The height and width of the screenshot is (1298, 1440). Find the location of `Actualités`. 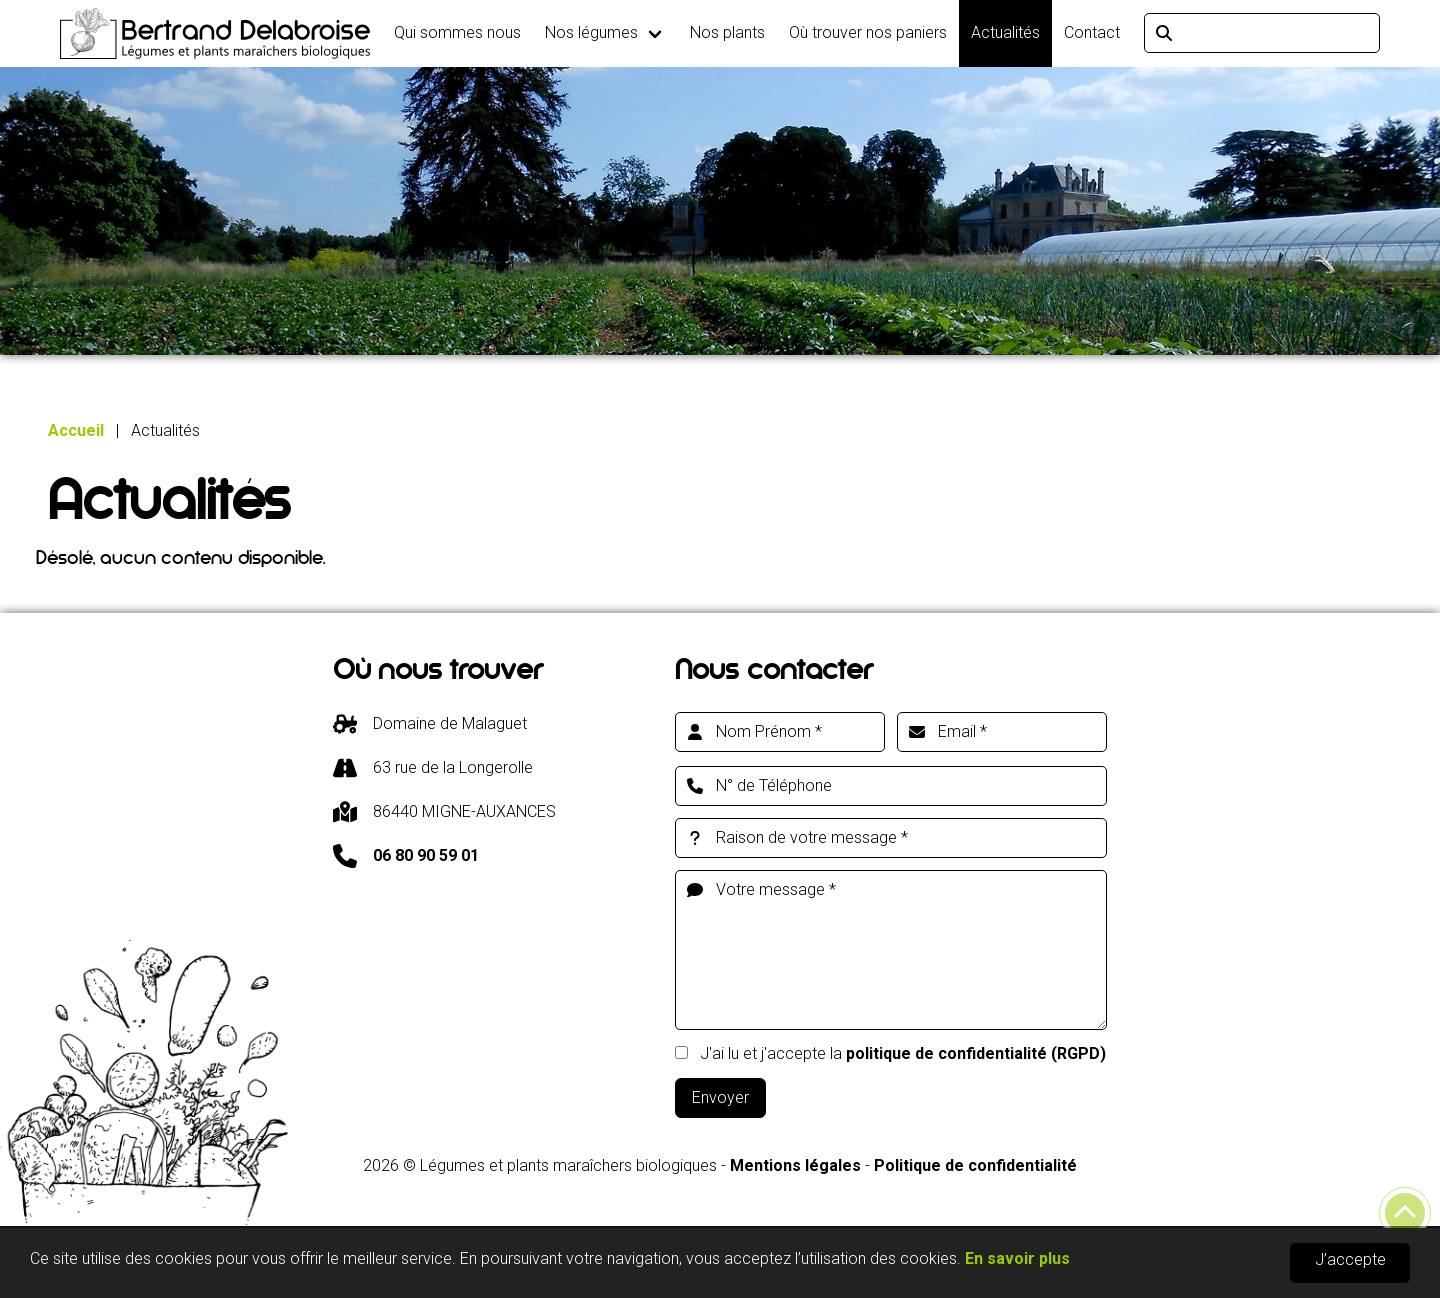

Actualités is located at coordinates (1005, 32).